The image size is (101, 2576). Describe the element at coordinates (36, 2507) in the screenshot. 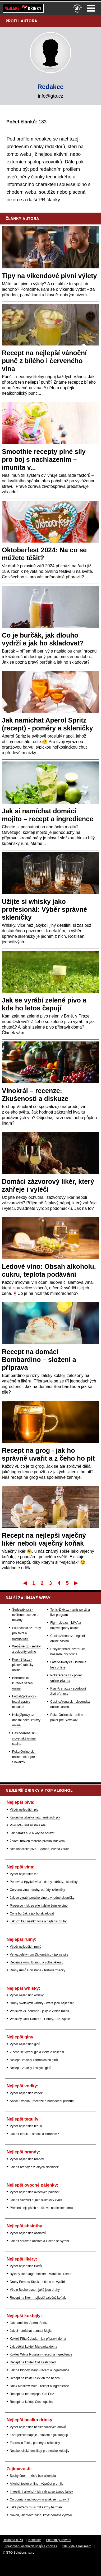

I see `Jaké potřeby musí mít každý barman` at that location.